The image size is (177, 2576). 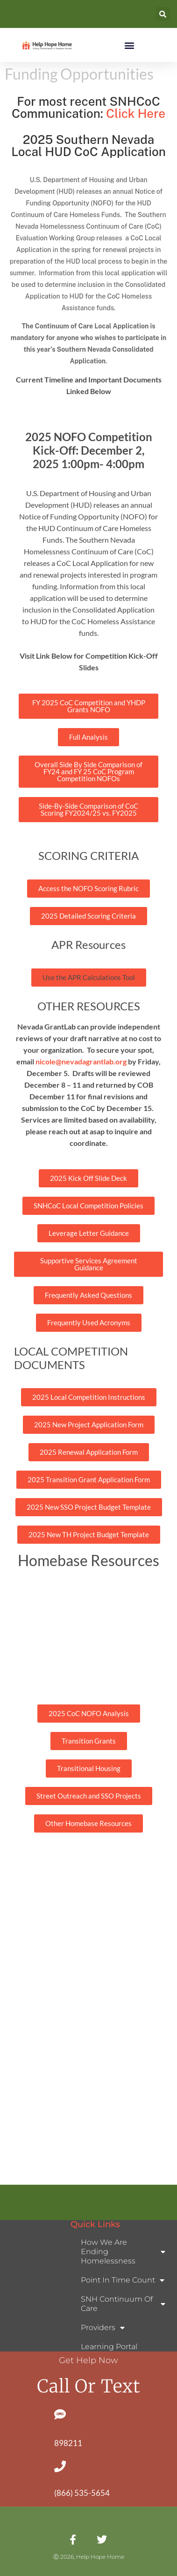 I want to click on nicole@nevadagrantlab.org, so click(x=81, y=1061).